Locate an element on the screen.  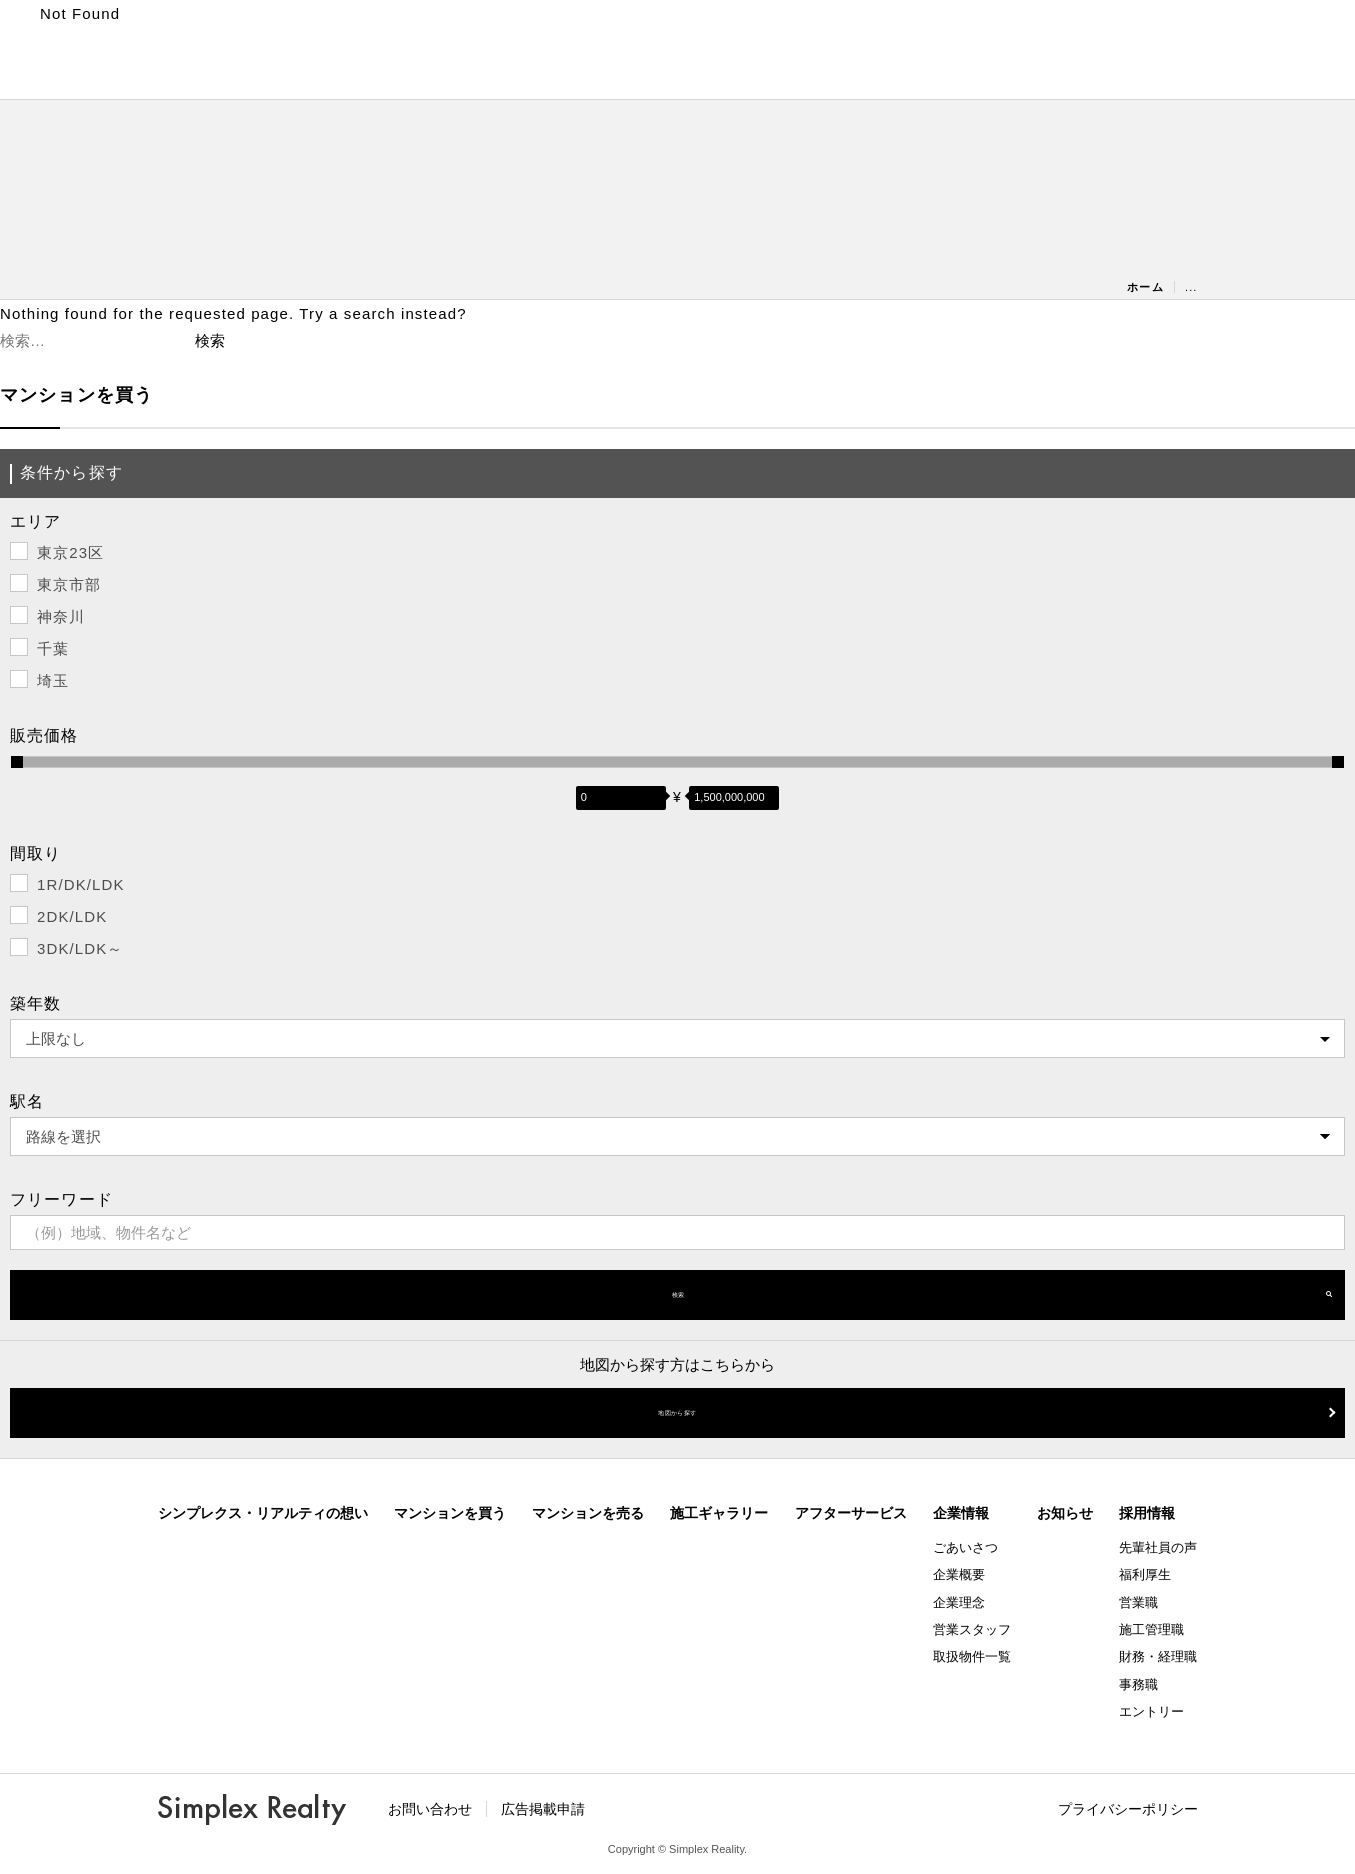
ホーム is located at coordinates (1145, 287).